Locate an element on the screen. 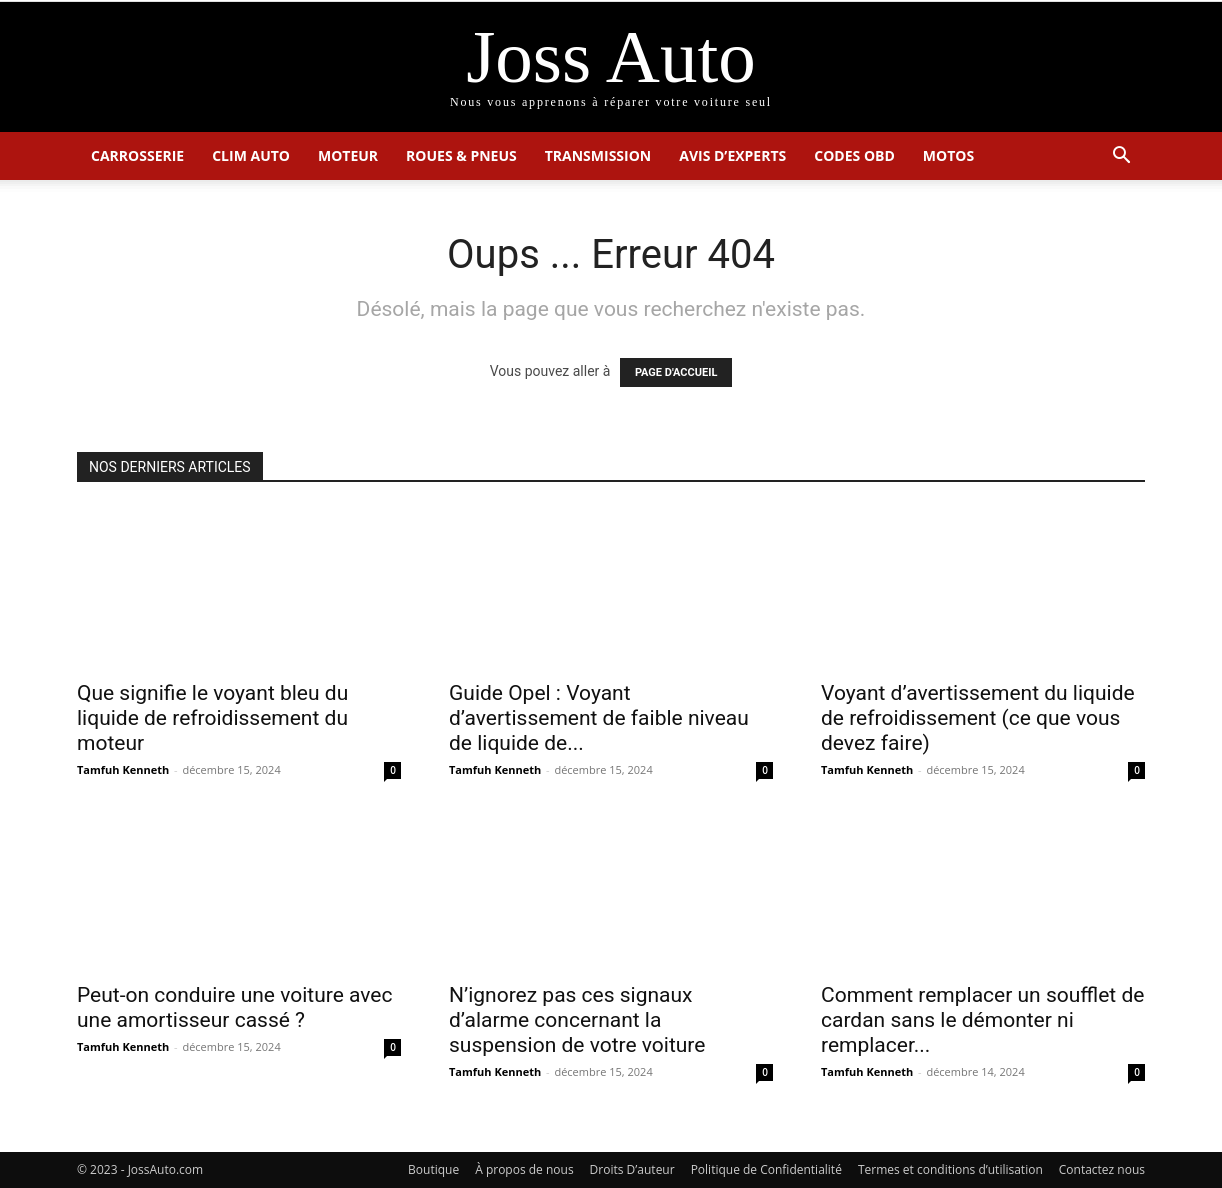  À propos de nous is located at coordinates (524, 1169).